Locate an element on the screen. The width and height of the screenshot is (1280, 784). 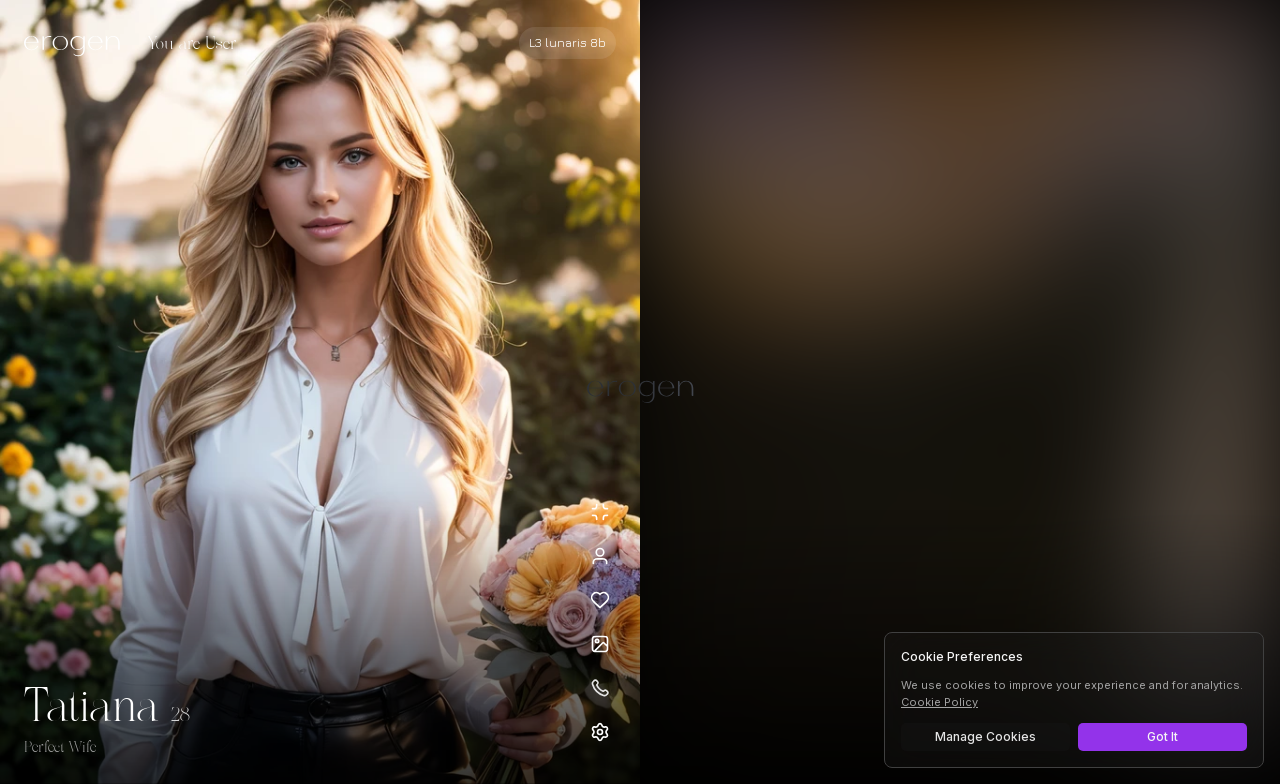
Cookie Policy is located at coordinates (939, 702).